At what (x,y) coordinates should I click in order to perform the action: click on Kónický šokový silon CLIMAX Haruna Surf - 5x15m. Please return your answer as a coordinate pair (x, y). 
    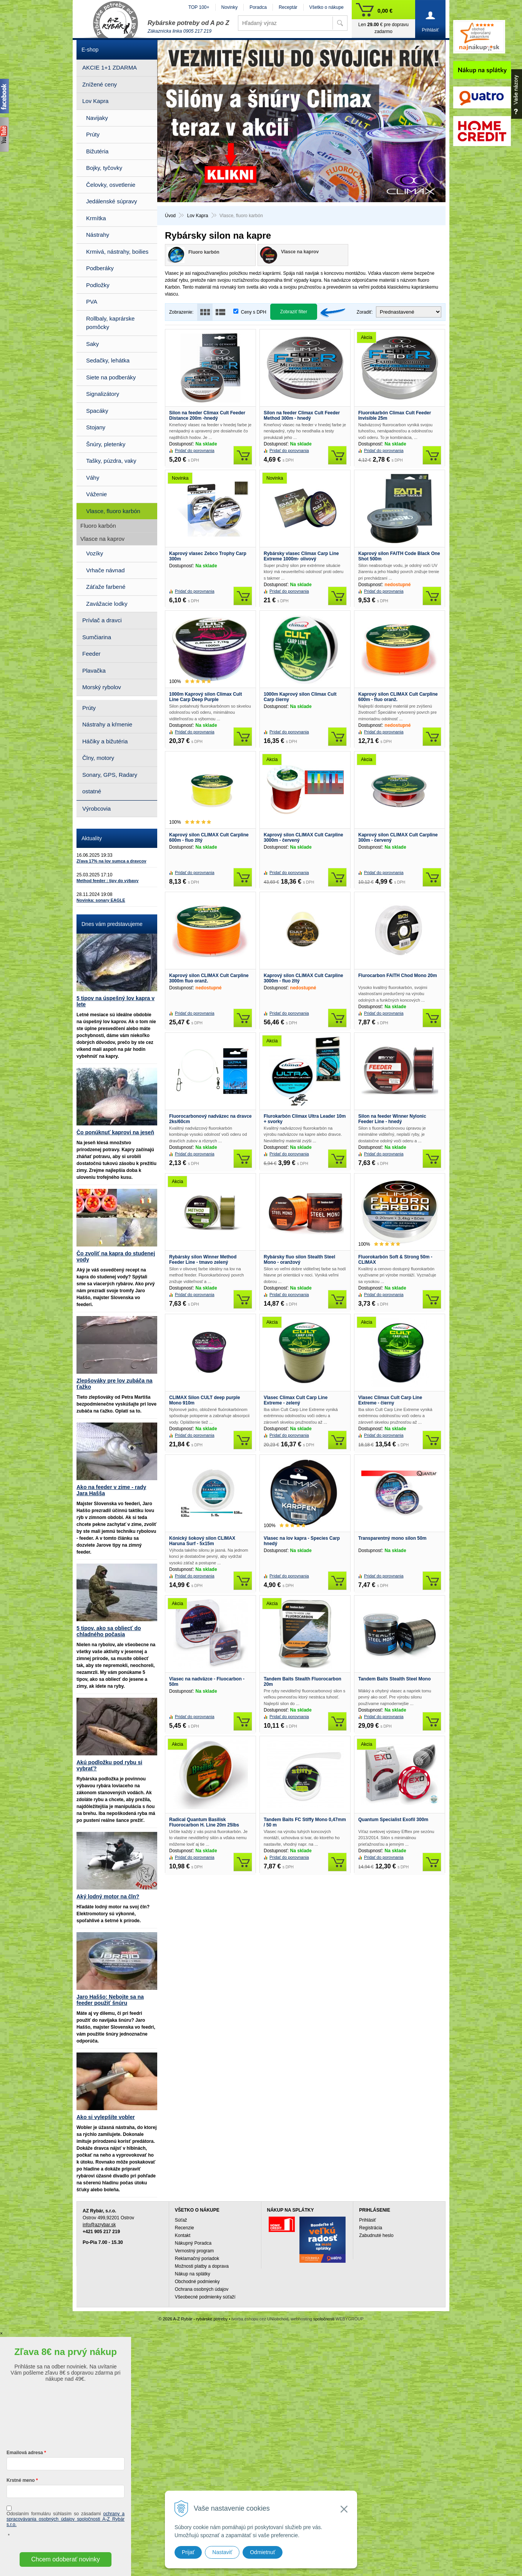
    Looking at the image, I should click on (202, 1541).